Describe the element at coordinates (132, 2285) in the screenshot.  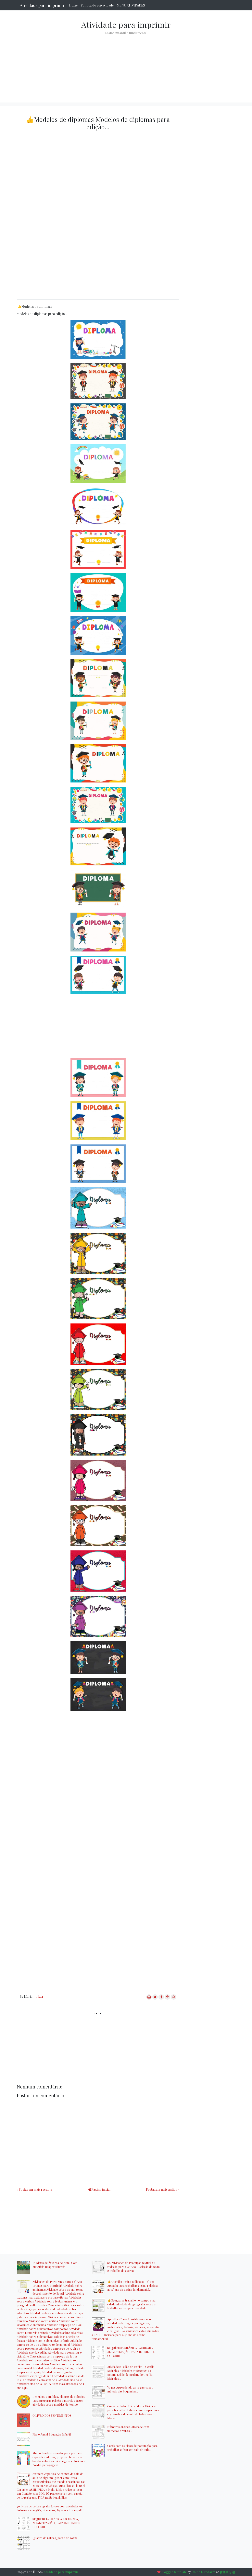
I see `👍Apostila: Ensino Religioso - 2° ano Apostila para trabalhar ensino religioso no 2° ano do ensino fundamental...` at that location.